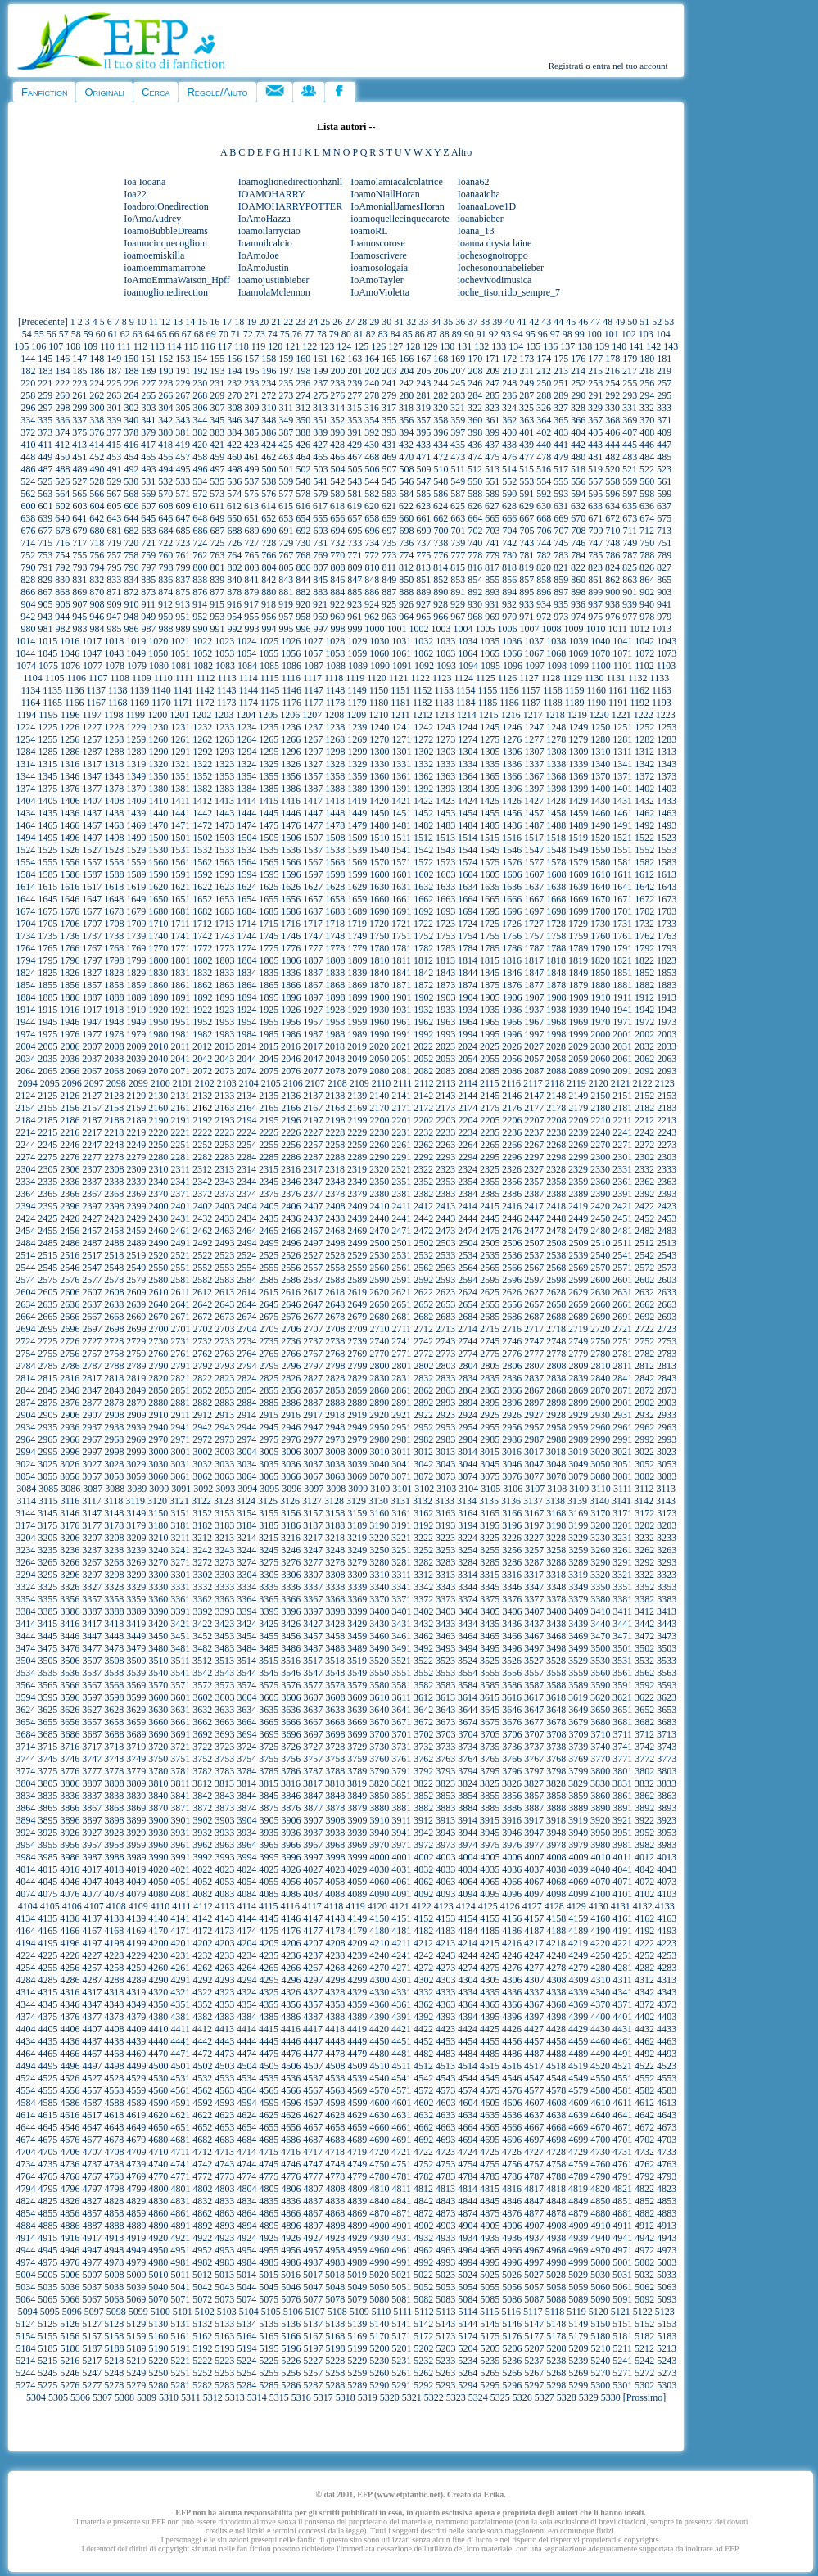 This screenshot has width=818, height=2576. Describe the element at coordinates (291, 1611) in the screenshot. I see `3396` at that location.